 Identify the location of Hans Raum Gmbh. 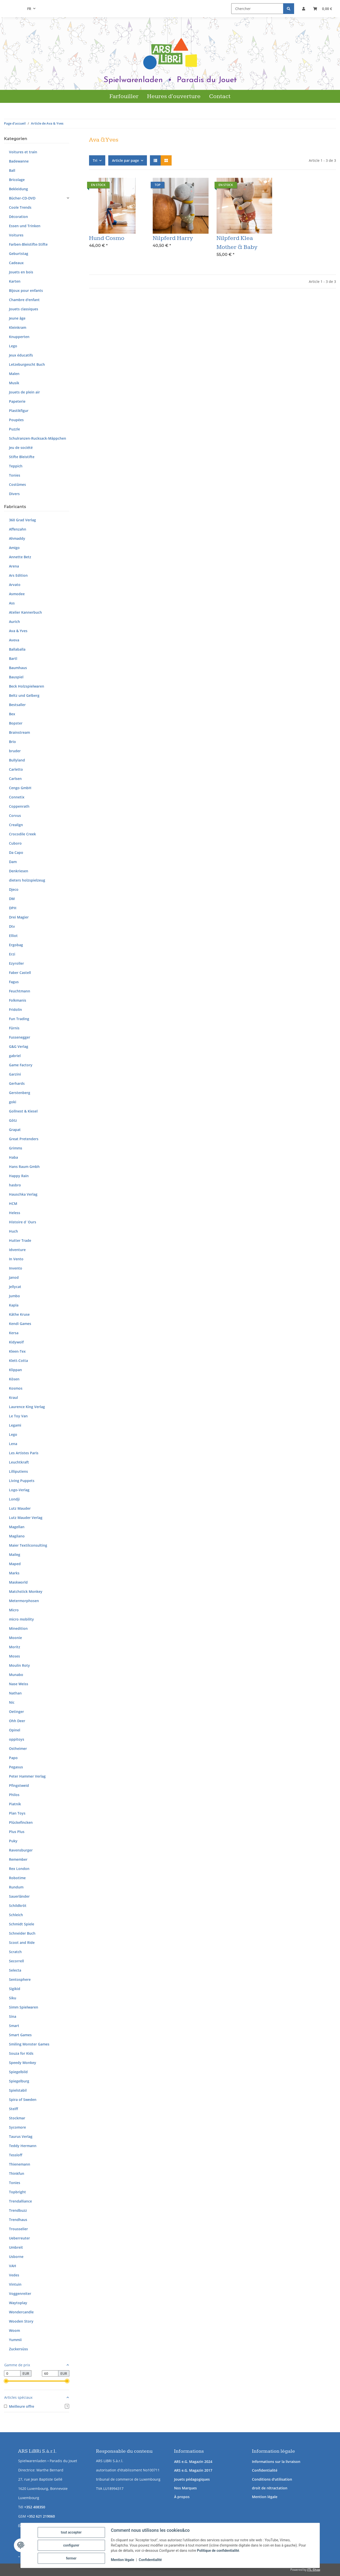
(24, 1166).